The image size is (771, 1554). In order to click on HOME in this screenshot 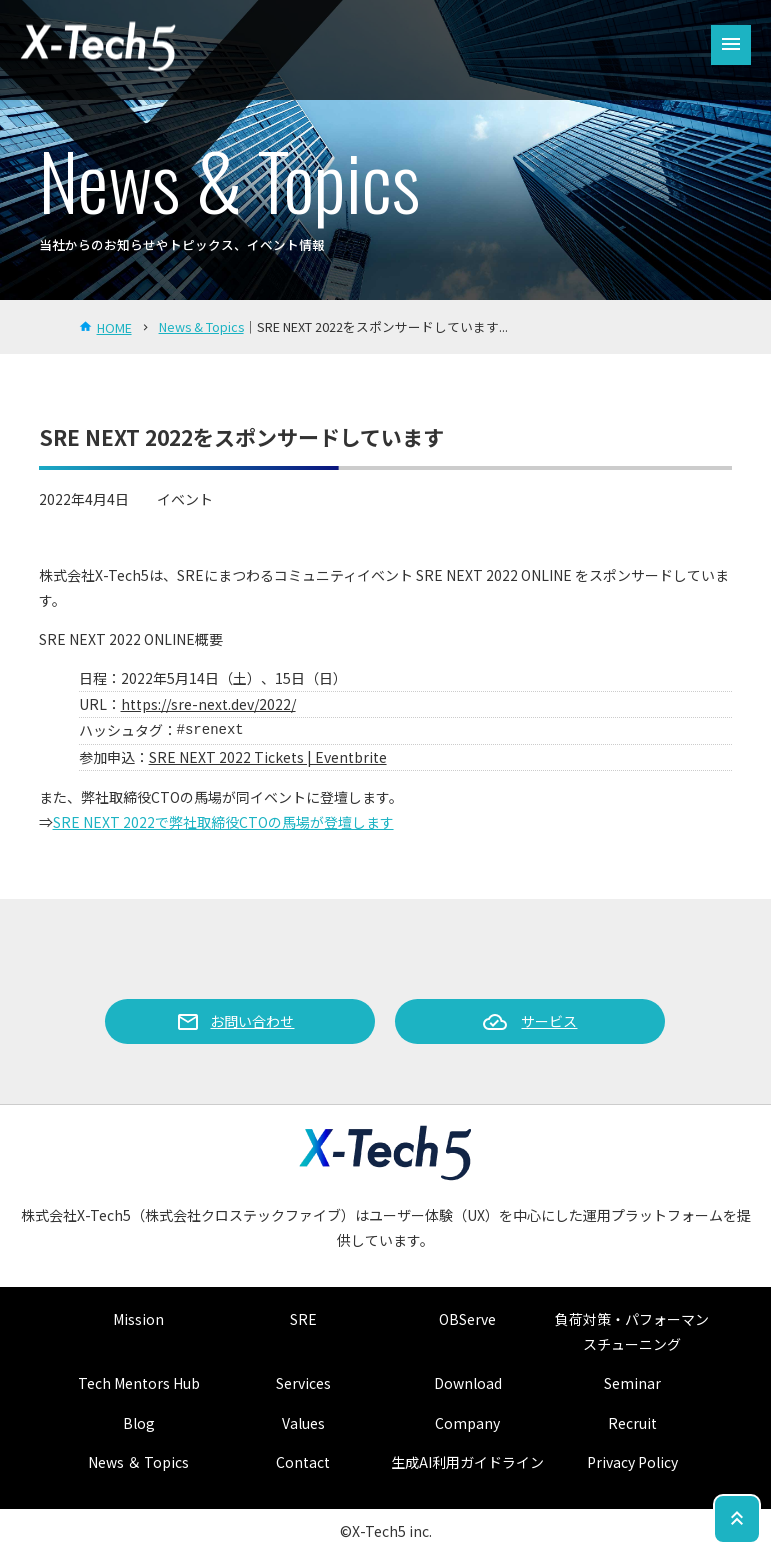, I will do `click(114, 327)`.